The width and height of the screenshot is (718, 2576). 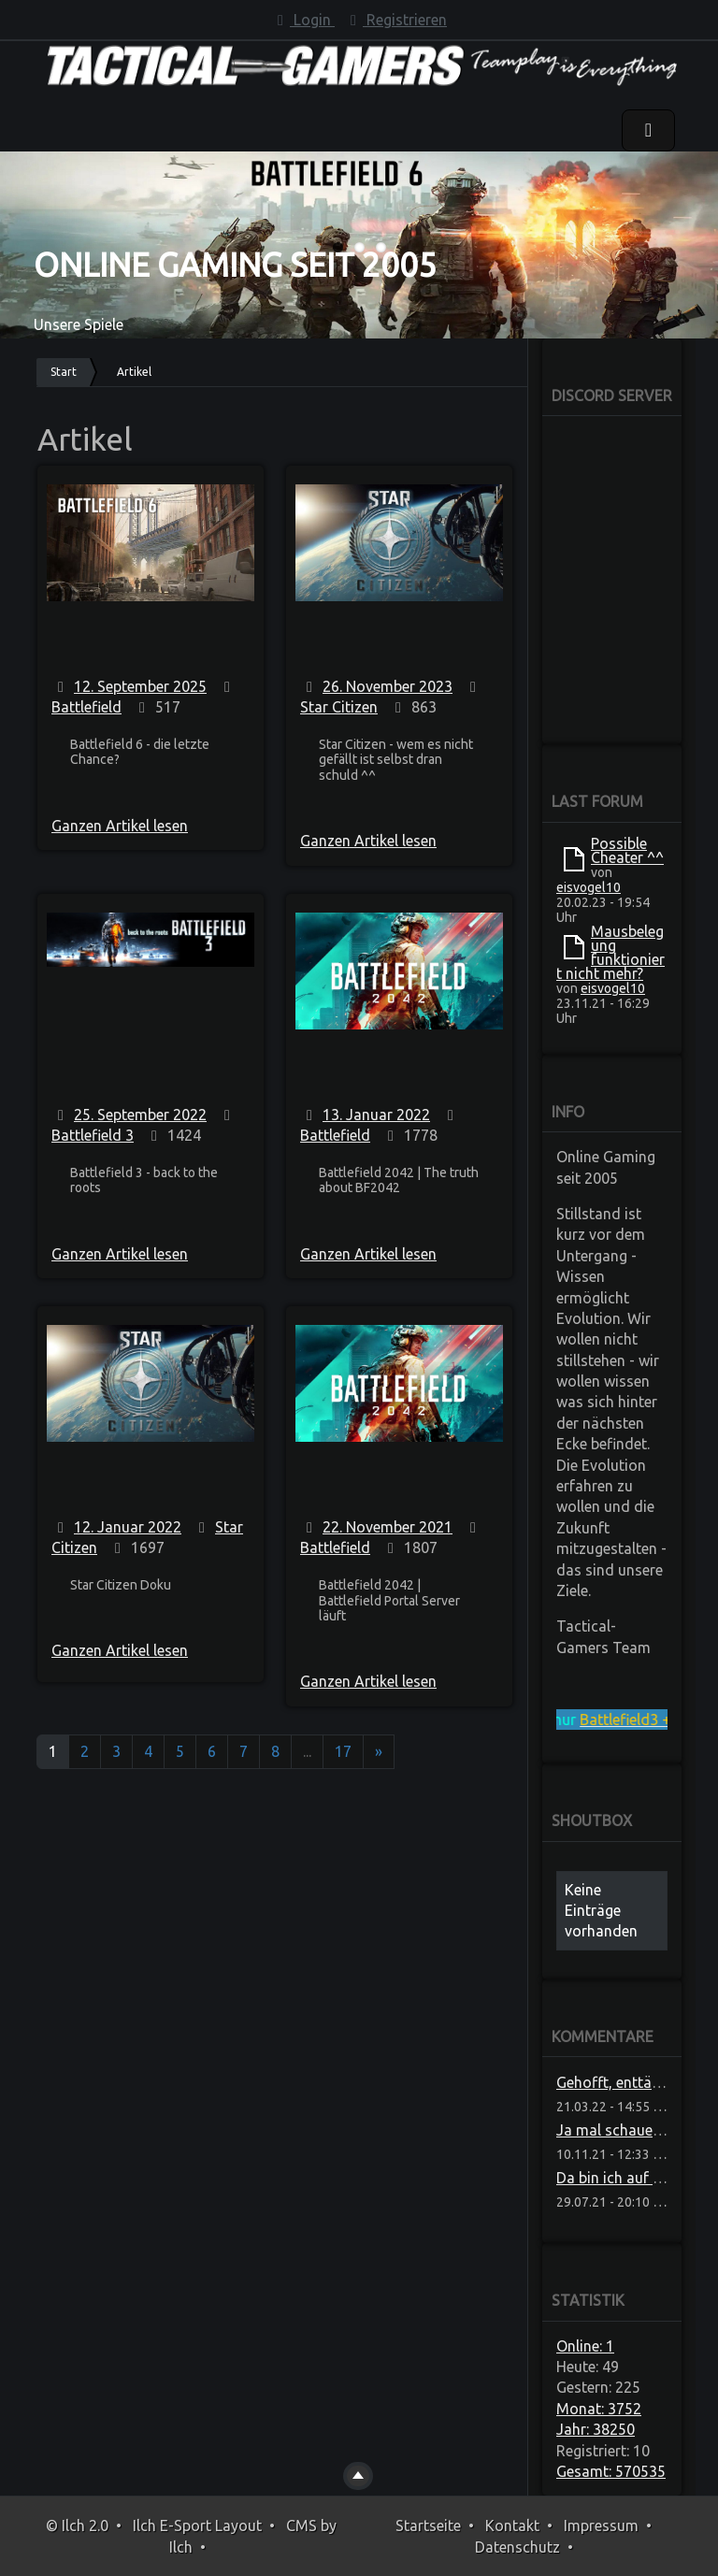 What do you see at coordinates (387, 686) in the screenshot?
I see `26. November 2023` at bounding box center [387, 686].